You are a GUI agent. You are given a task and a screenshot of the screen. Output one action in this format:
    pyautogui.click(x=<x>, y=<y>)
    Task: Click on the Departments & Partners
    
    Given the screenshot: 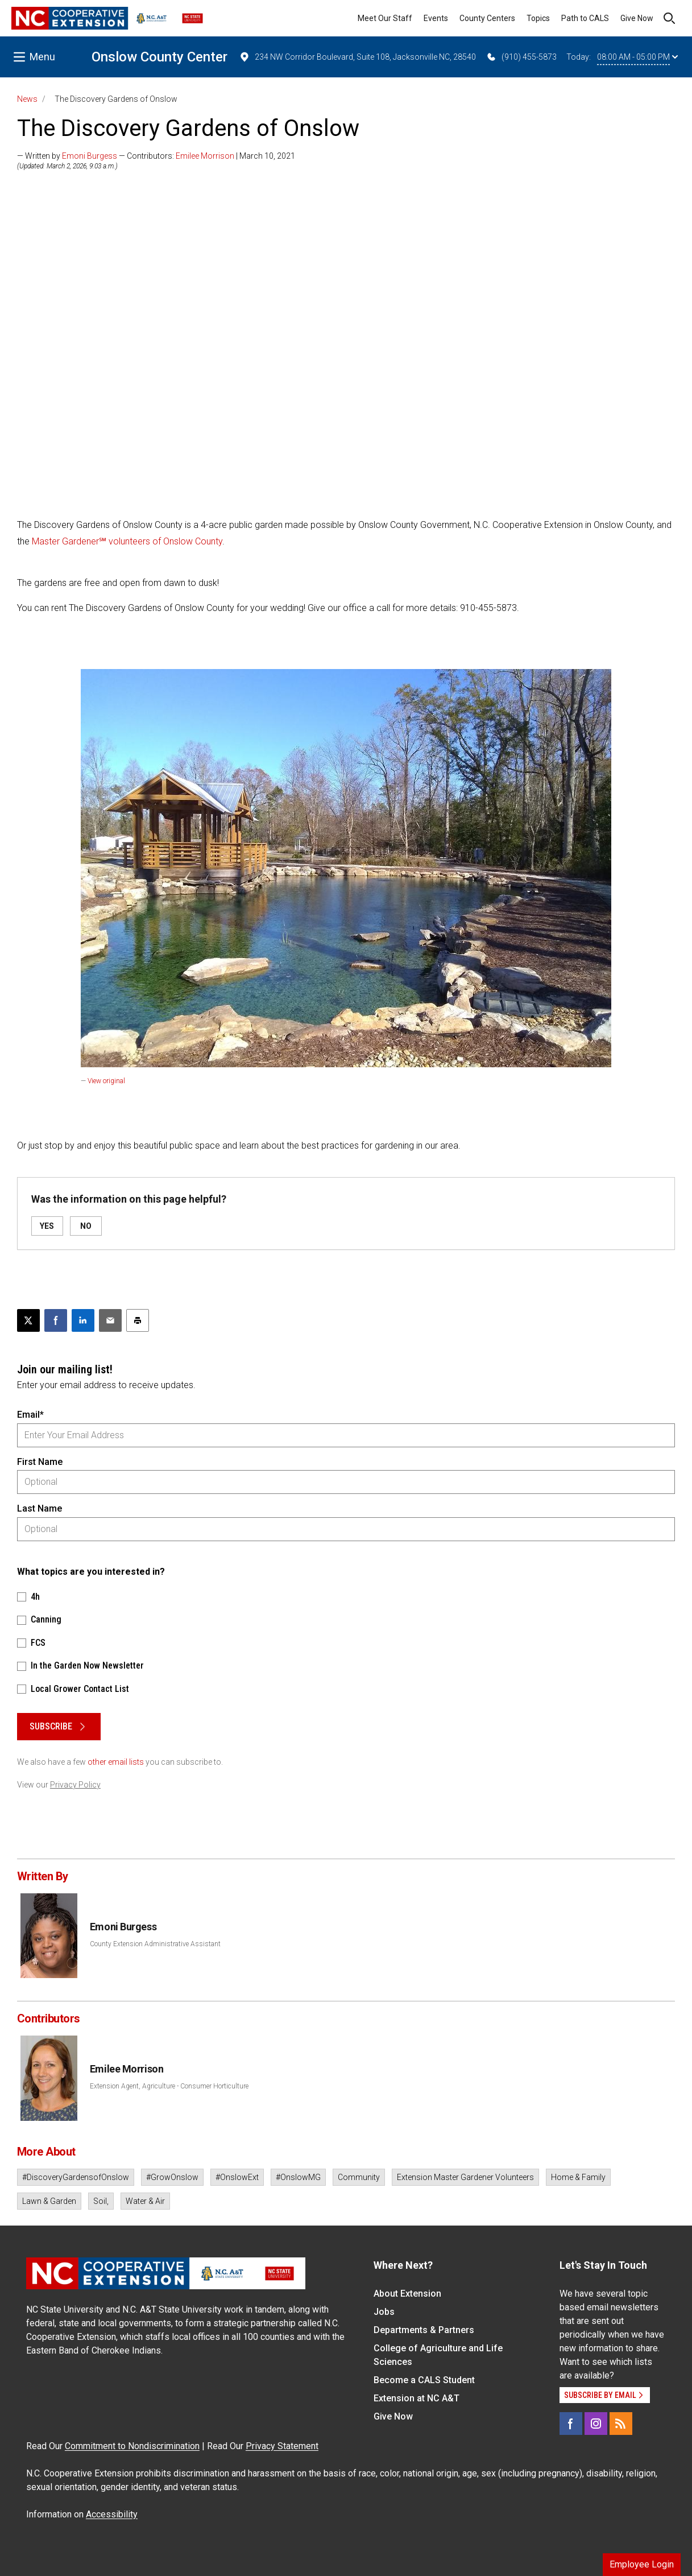 What is the action you would take?
    pyautogui.click(x=424, y=2330)
    